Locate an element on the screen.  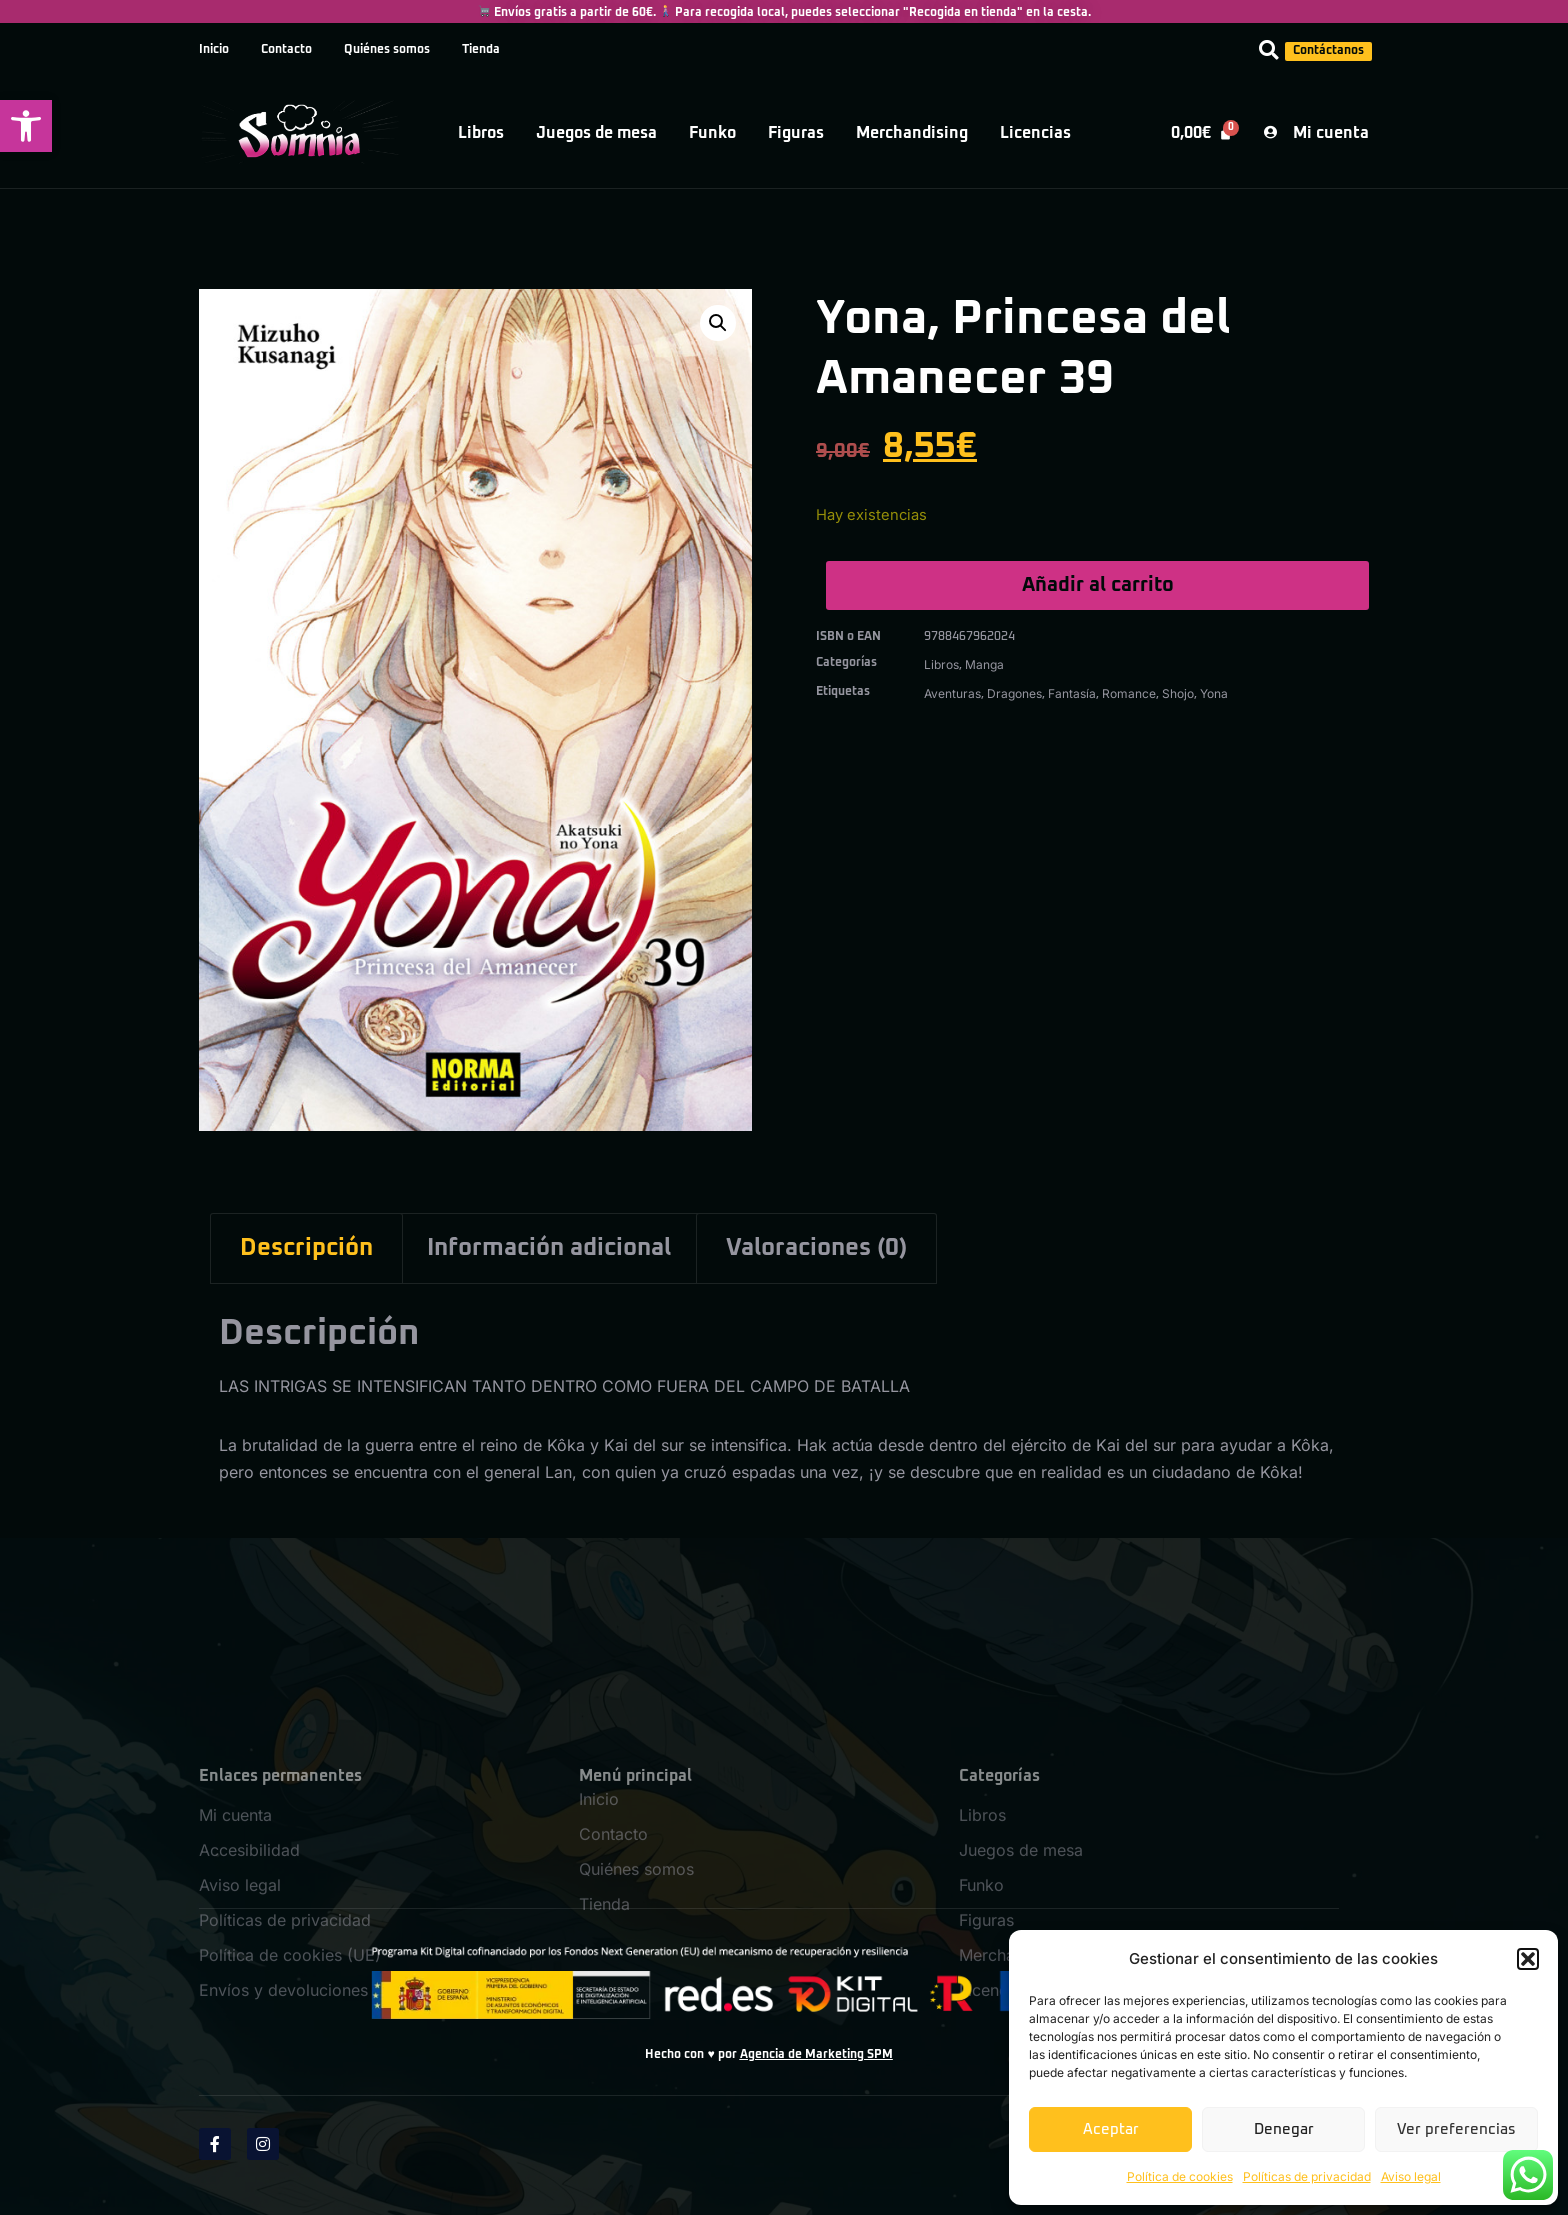
Política de cookies is located at coordinates (1180, 2176).